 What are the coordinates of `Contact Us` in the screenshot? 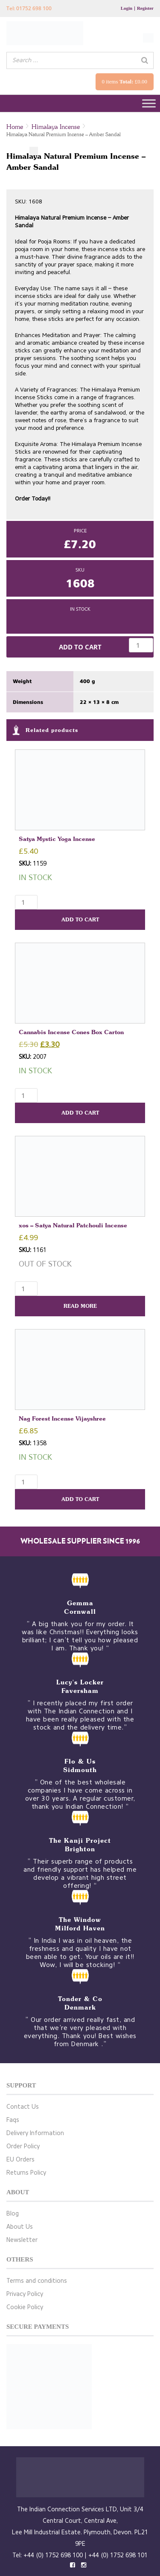 It's located at (22, 2106).